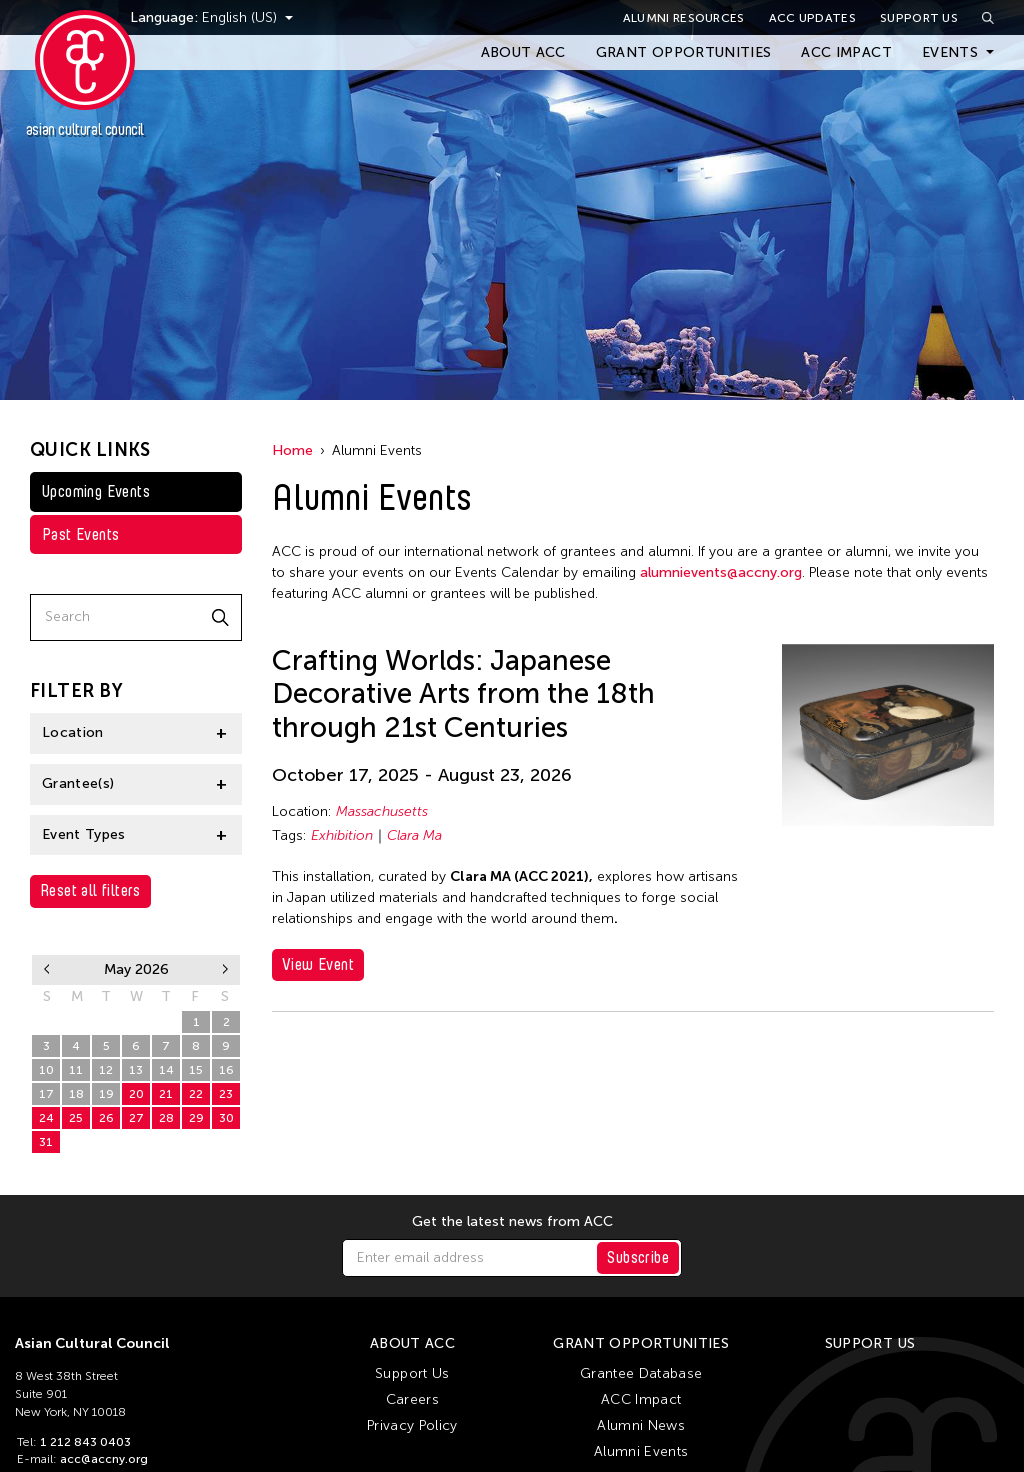  What do you see at coordinates (641, 1451) in the screenshot?
I see `Alumni Events` at bounding box center [641, 1451].